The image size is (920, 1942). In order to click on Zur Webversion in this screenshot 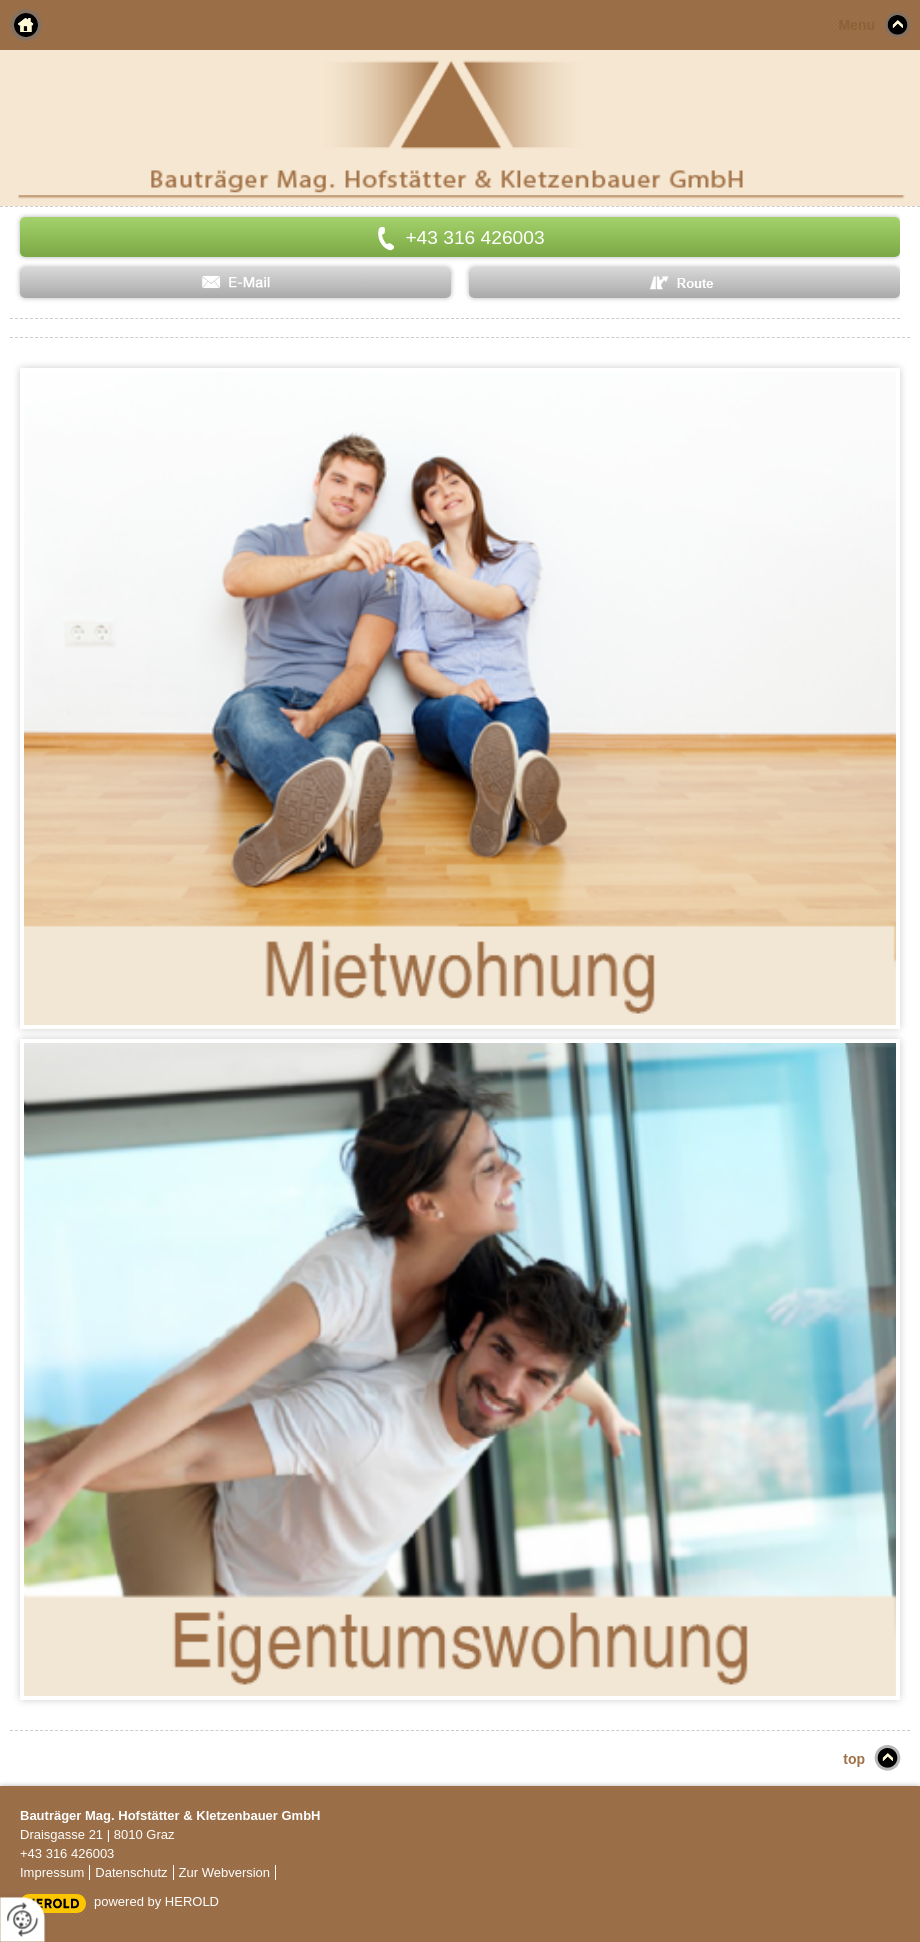, I will do `click(225, 1872)`.